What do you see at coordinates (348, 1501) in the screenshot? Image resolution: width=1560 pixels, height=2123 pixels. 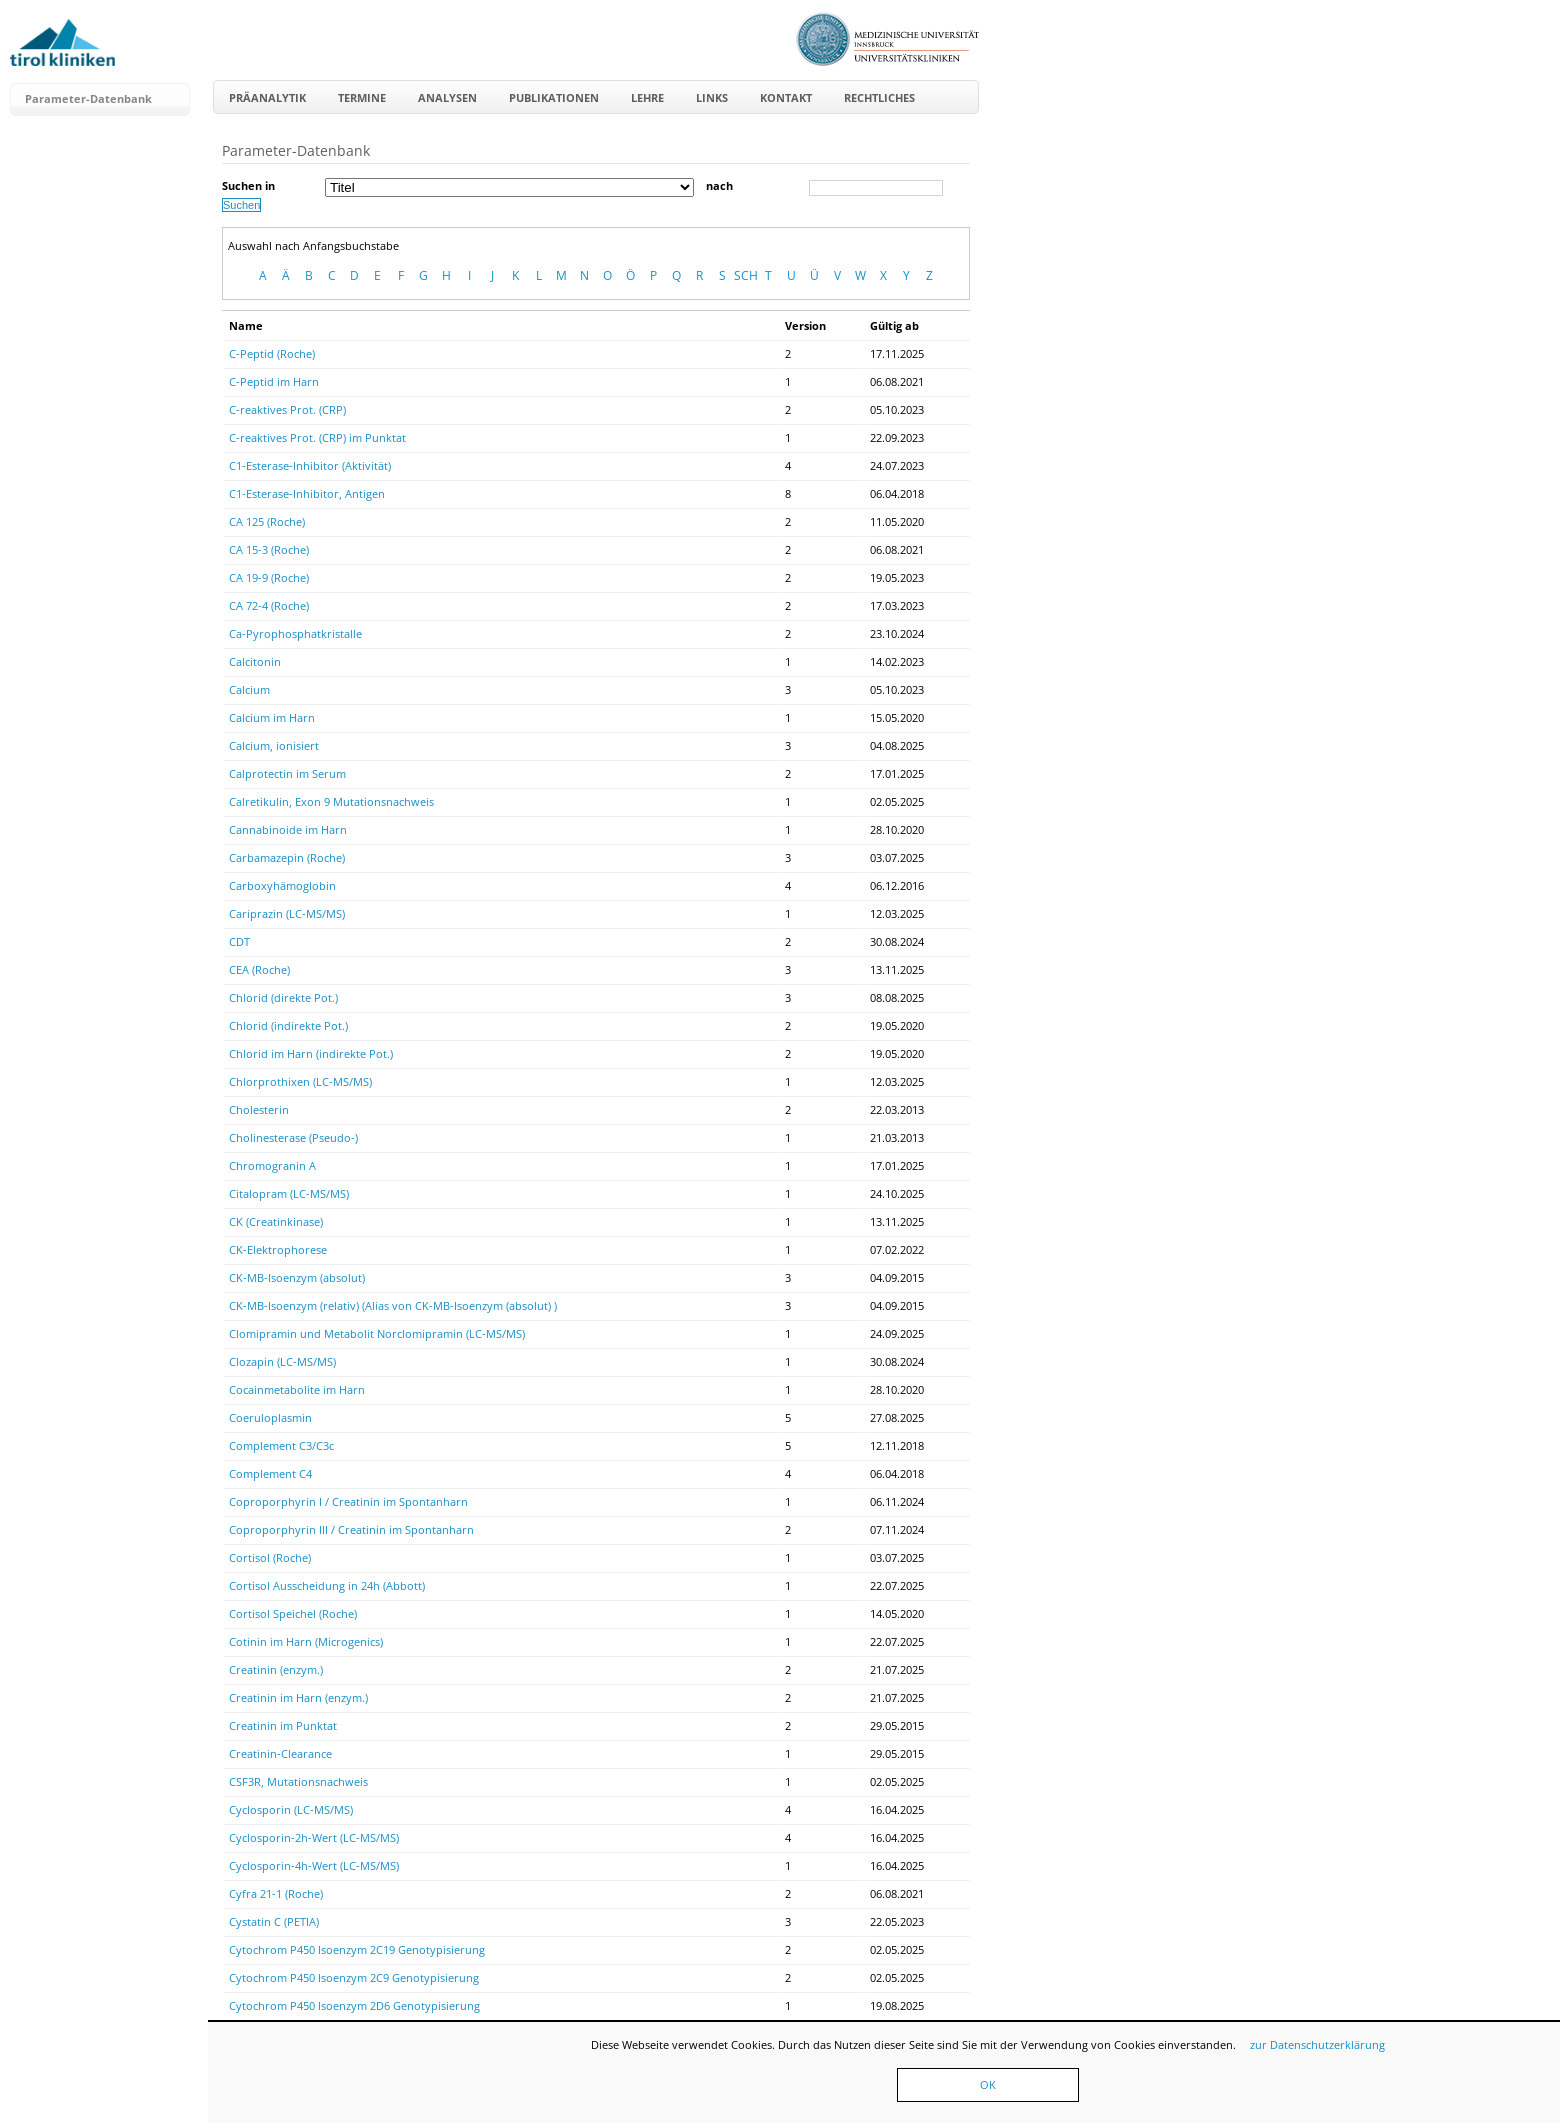 I see `Coproporphyrin I / Creatinin im Spontanharn` at bounding box center [348, 1501].